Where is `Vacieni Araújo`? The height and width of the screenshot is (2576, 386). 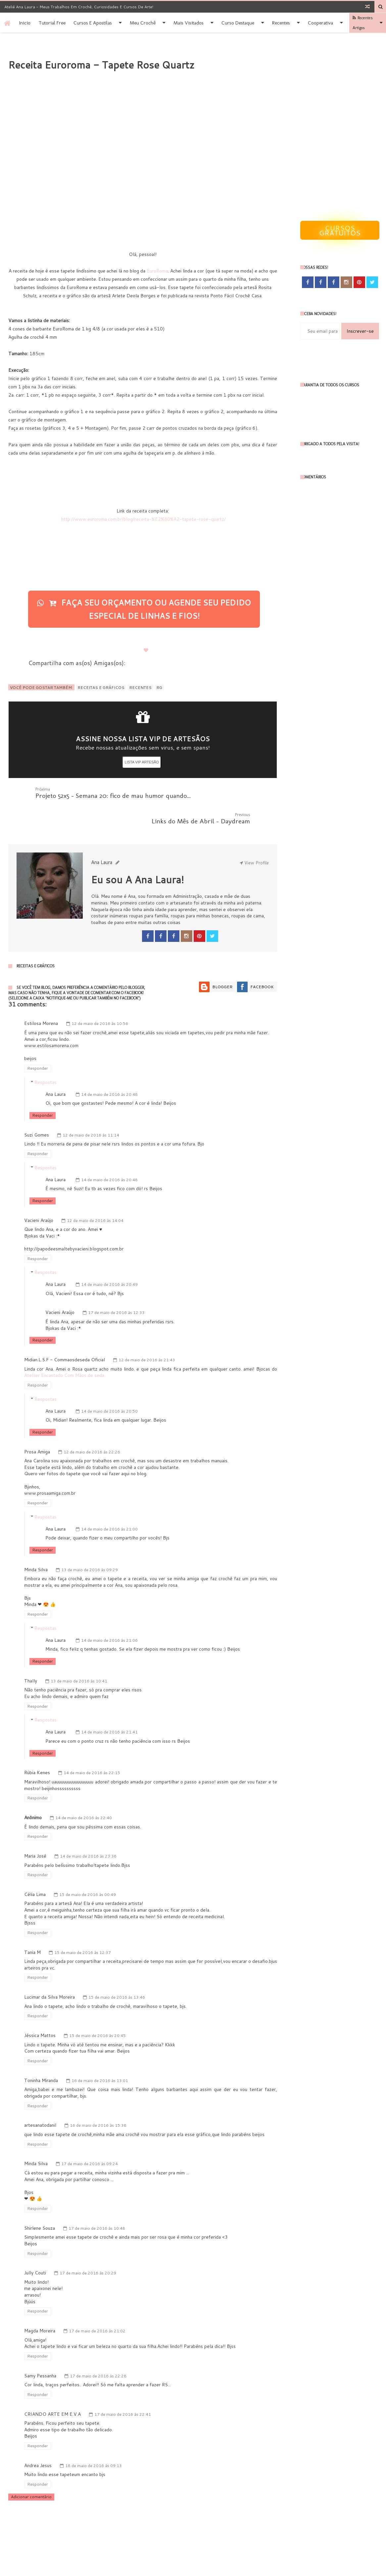 Vacieni Araújo is located at coordinates (38, 1194).